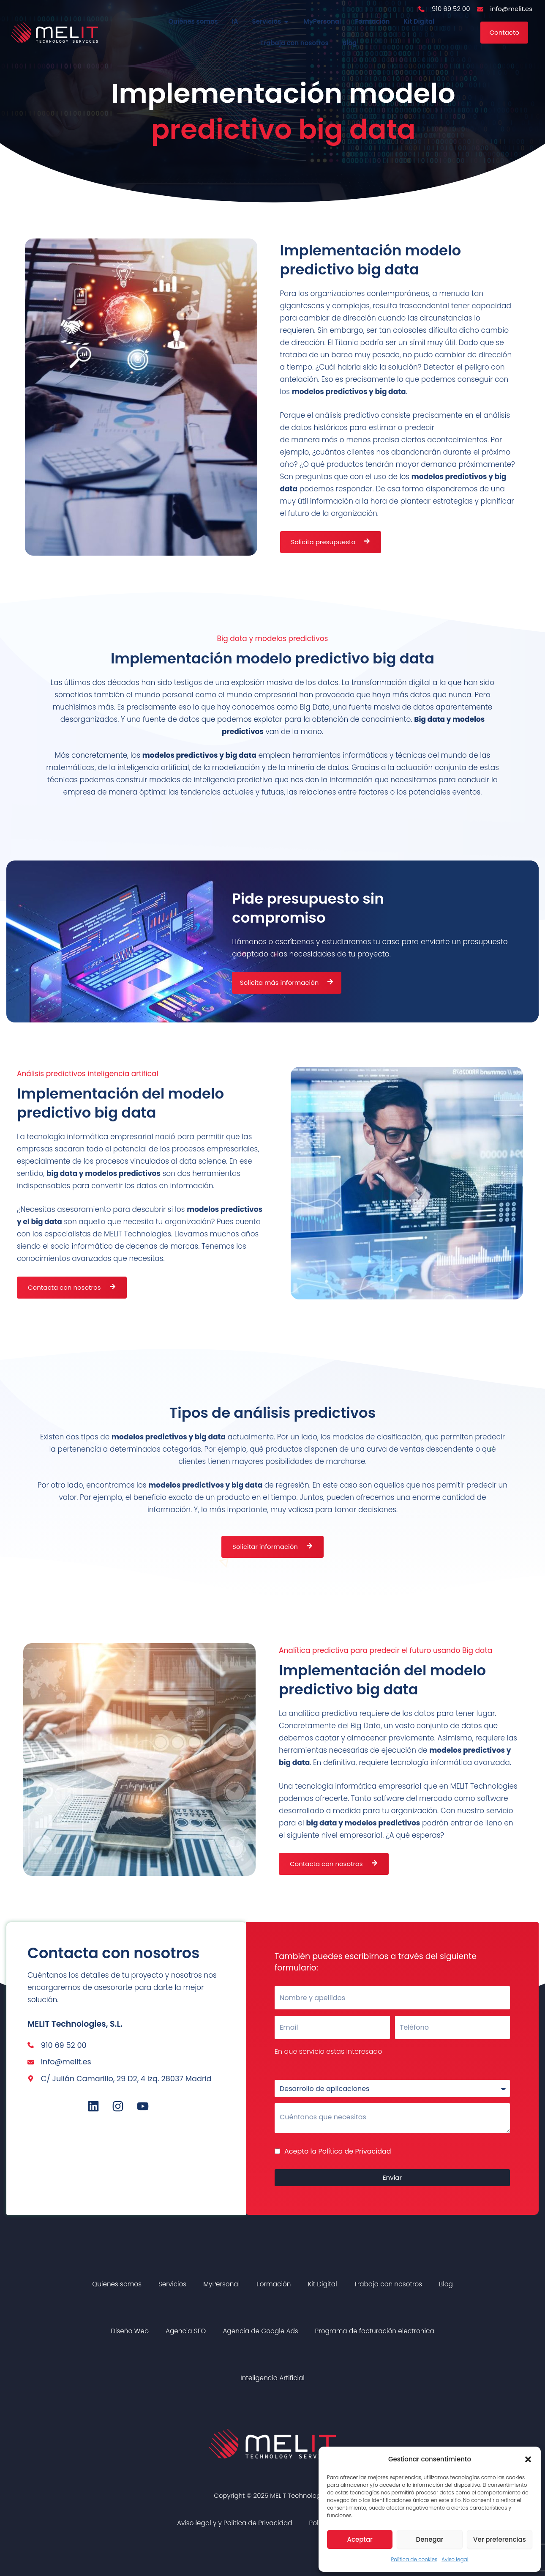 This screenshot has width=545, height=2576. Describe the element at coordinates (446, 2284) in the screenshot. I see `Blog` at that location.